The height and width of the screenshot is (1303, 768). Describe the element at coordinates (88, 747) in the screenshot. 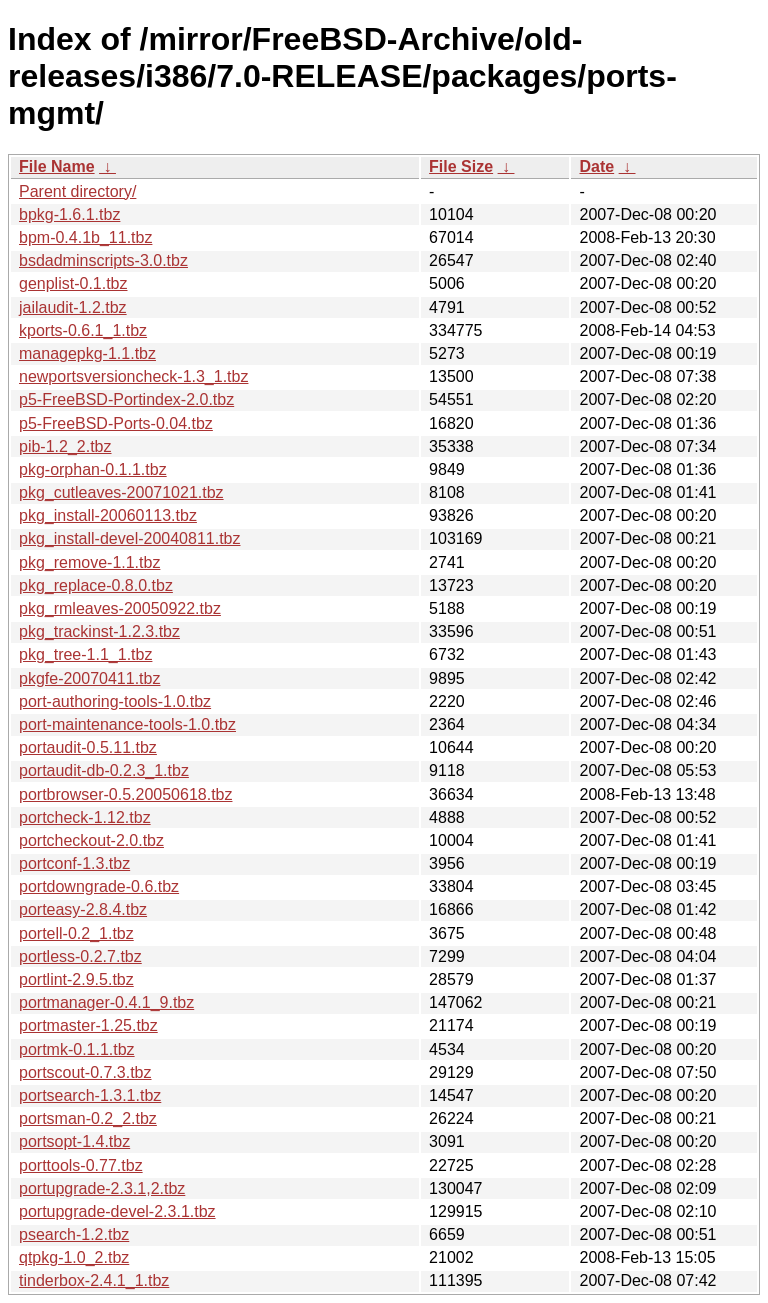

I see `portaudit-0.5.11.tbz` at that location.